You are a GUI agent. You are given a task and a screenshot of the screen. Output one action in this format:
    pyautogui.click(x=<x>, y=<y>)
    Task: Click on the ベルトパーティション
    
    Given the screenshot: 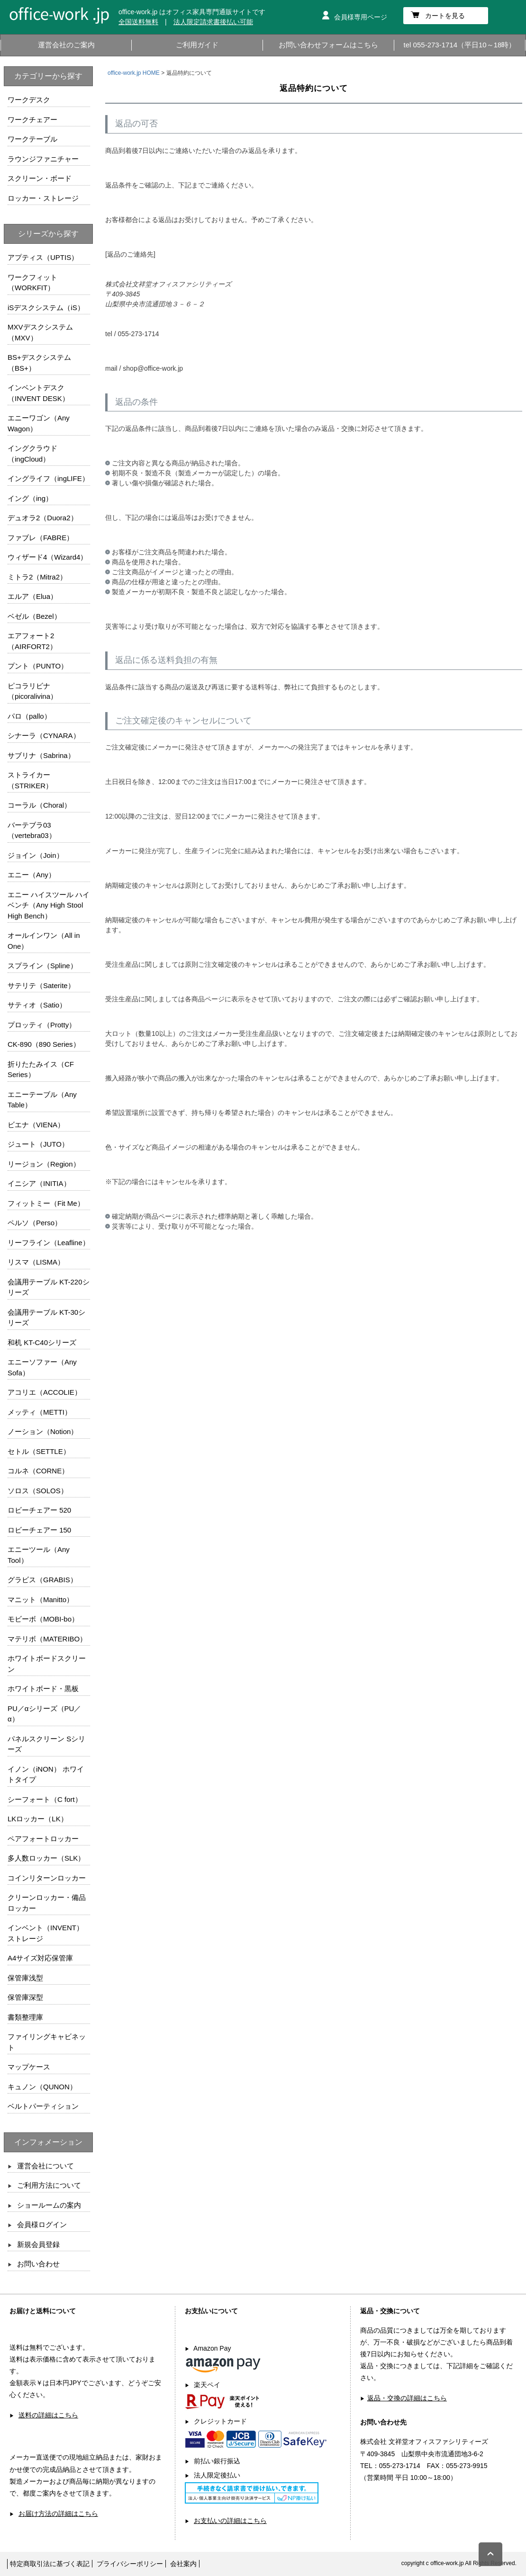 What is the action you would take?
    pyautogui.click(x=43, y=2106)
    